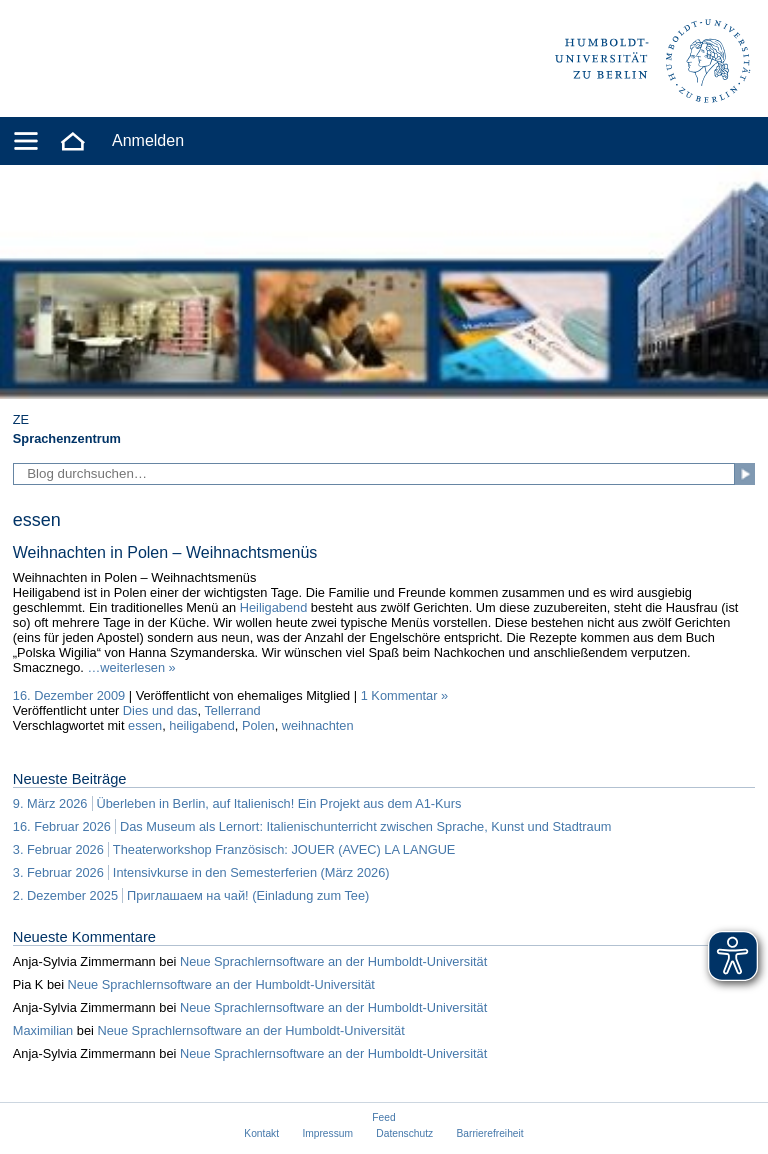  I want to click on Feed, so click(383, 1117).